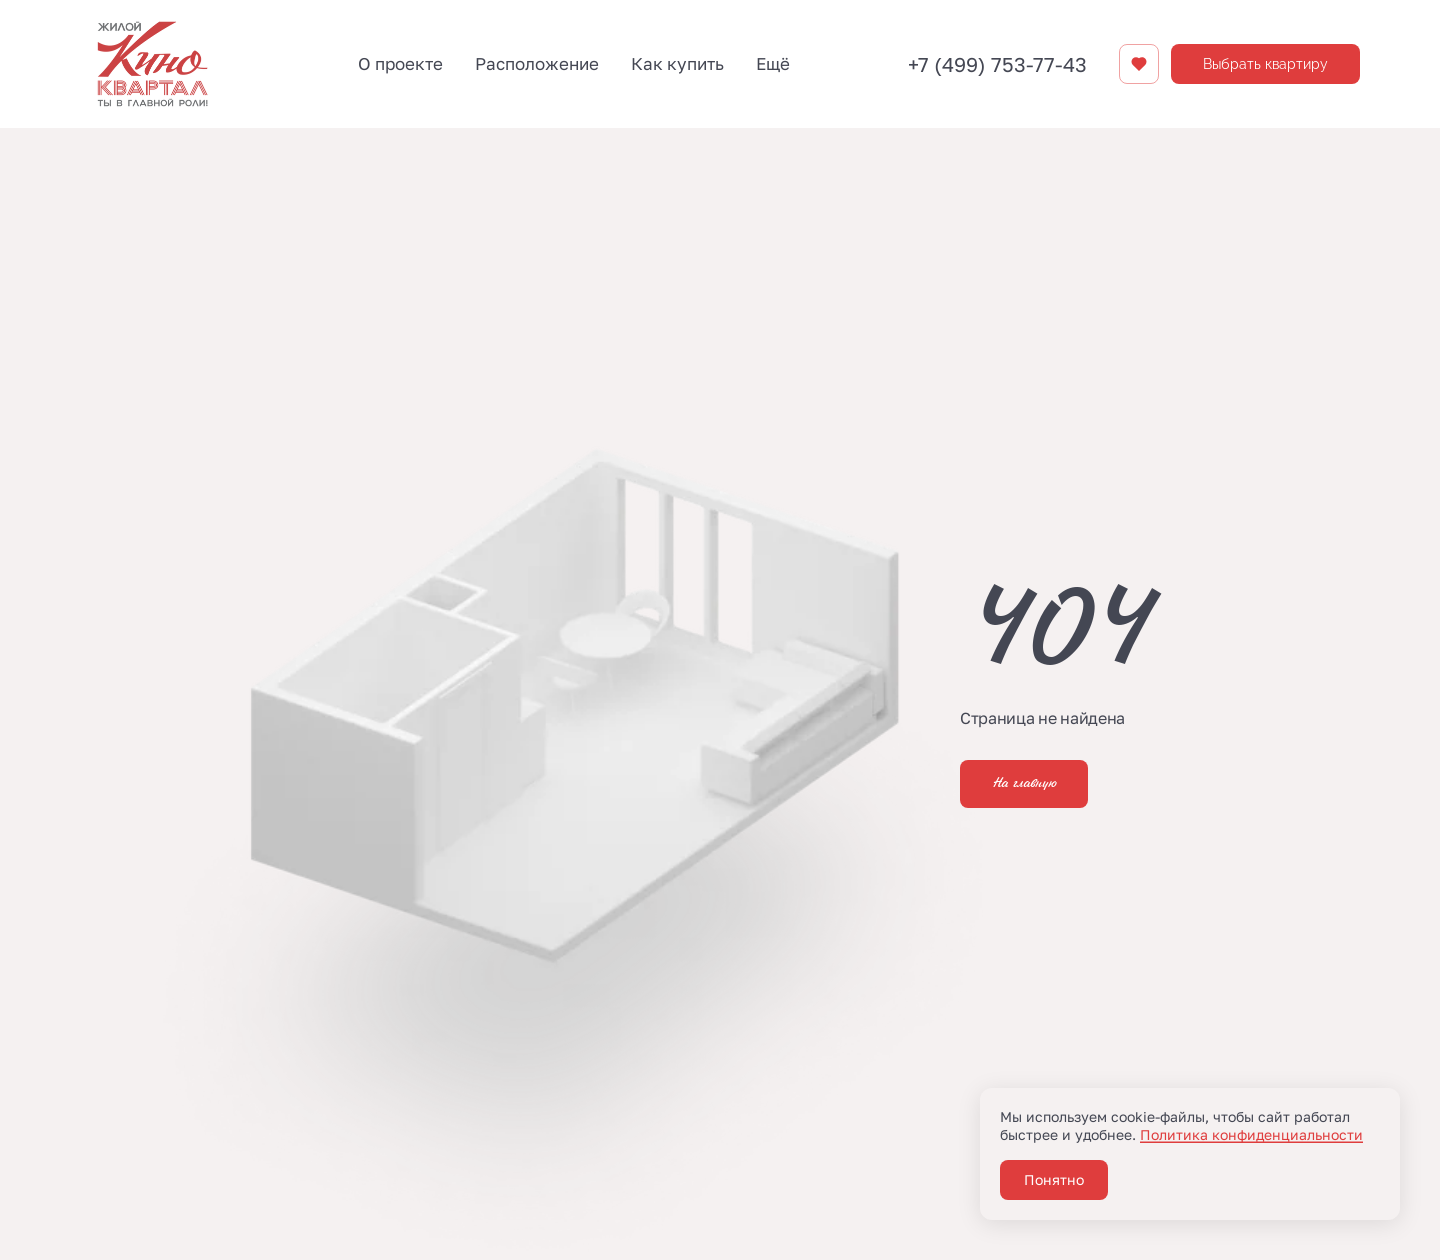  I want to click on Понятно, so click(1054, 1179).